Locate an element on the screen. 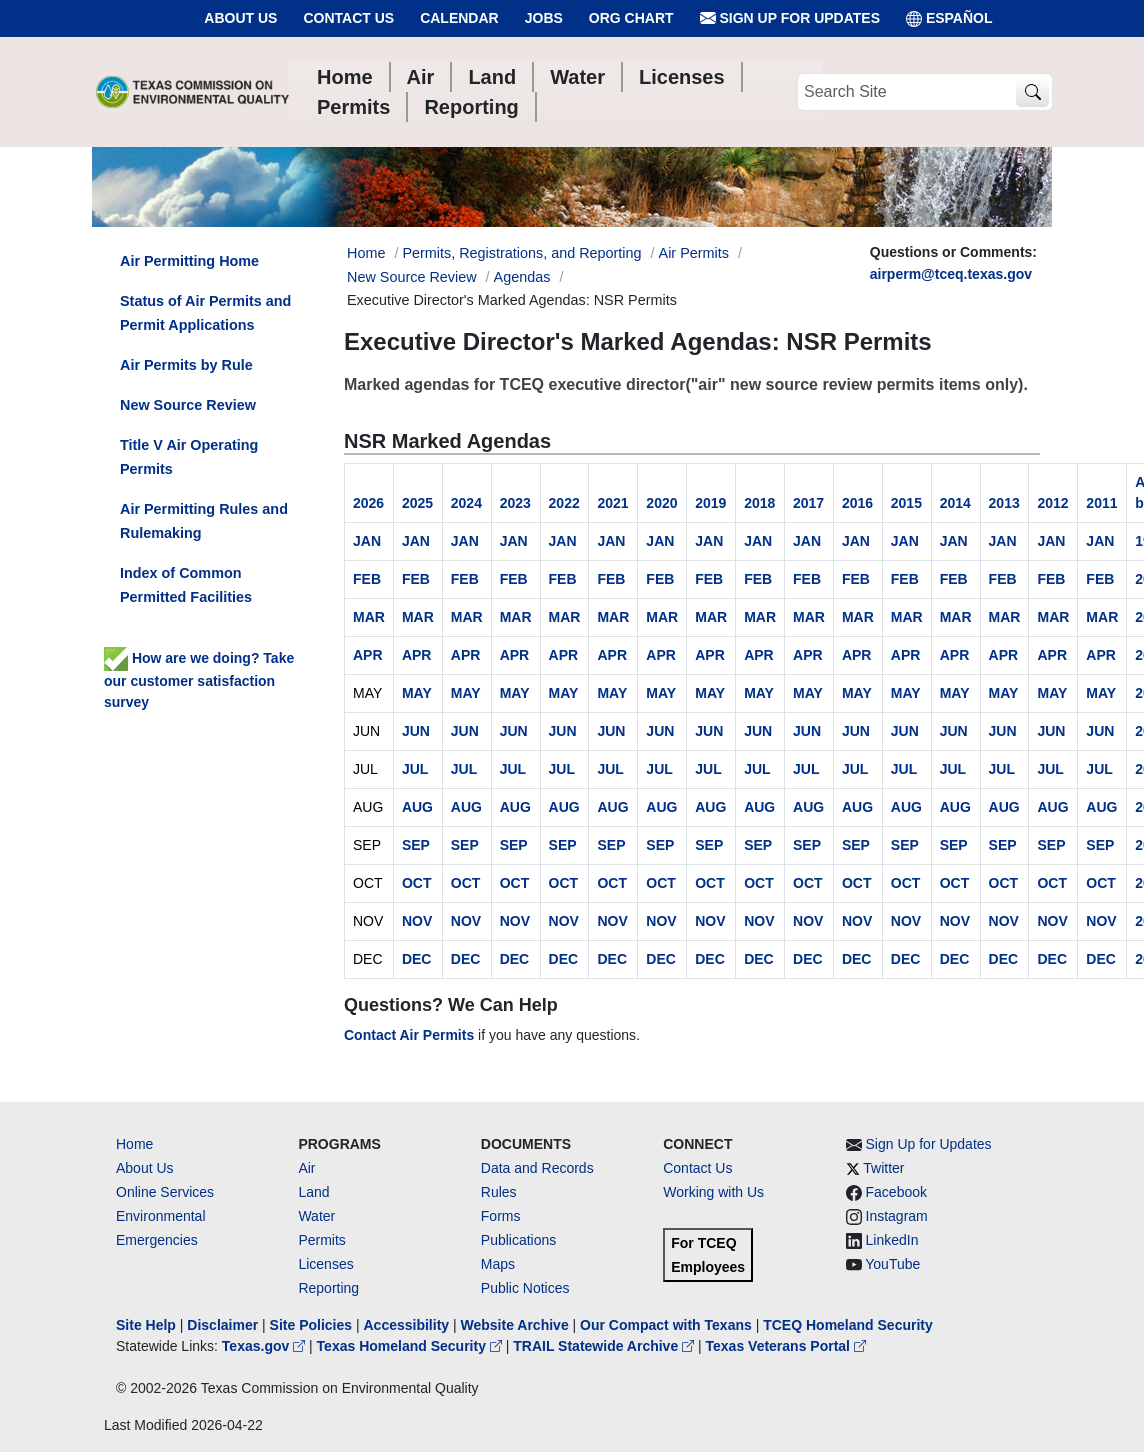  2021 is located at coordinates (612, 503).